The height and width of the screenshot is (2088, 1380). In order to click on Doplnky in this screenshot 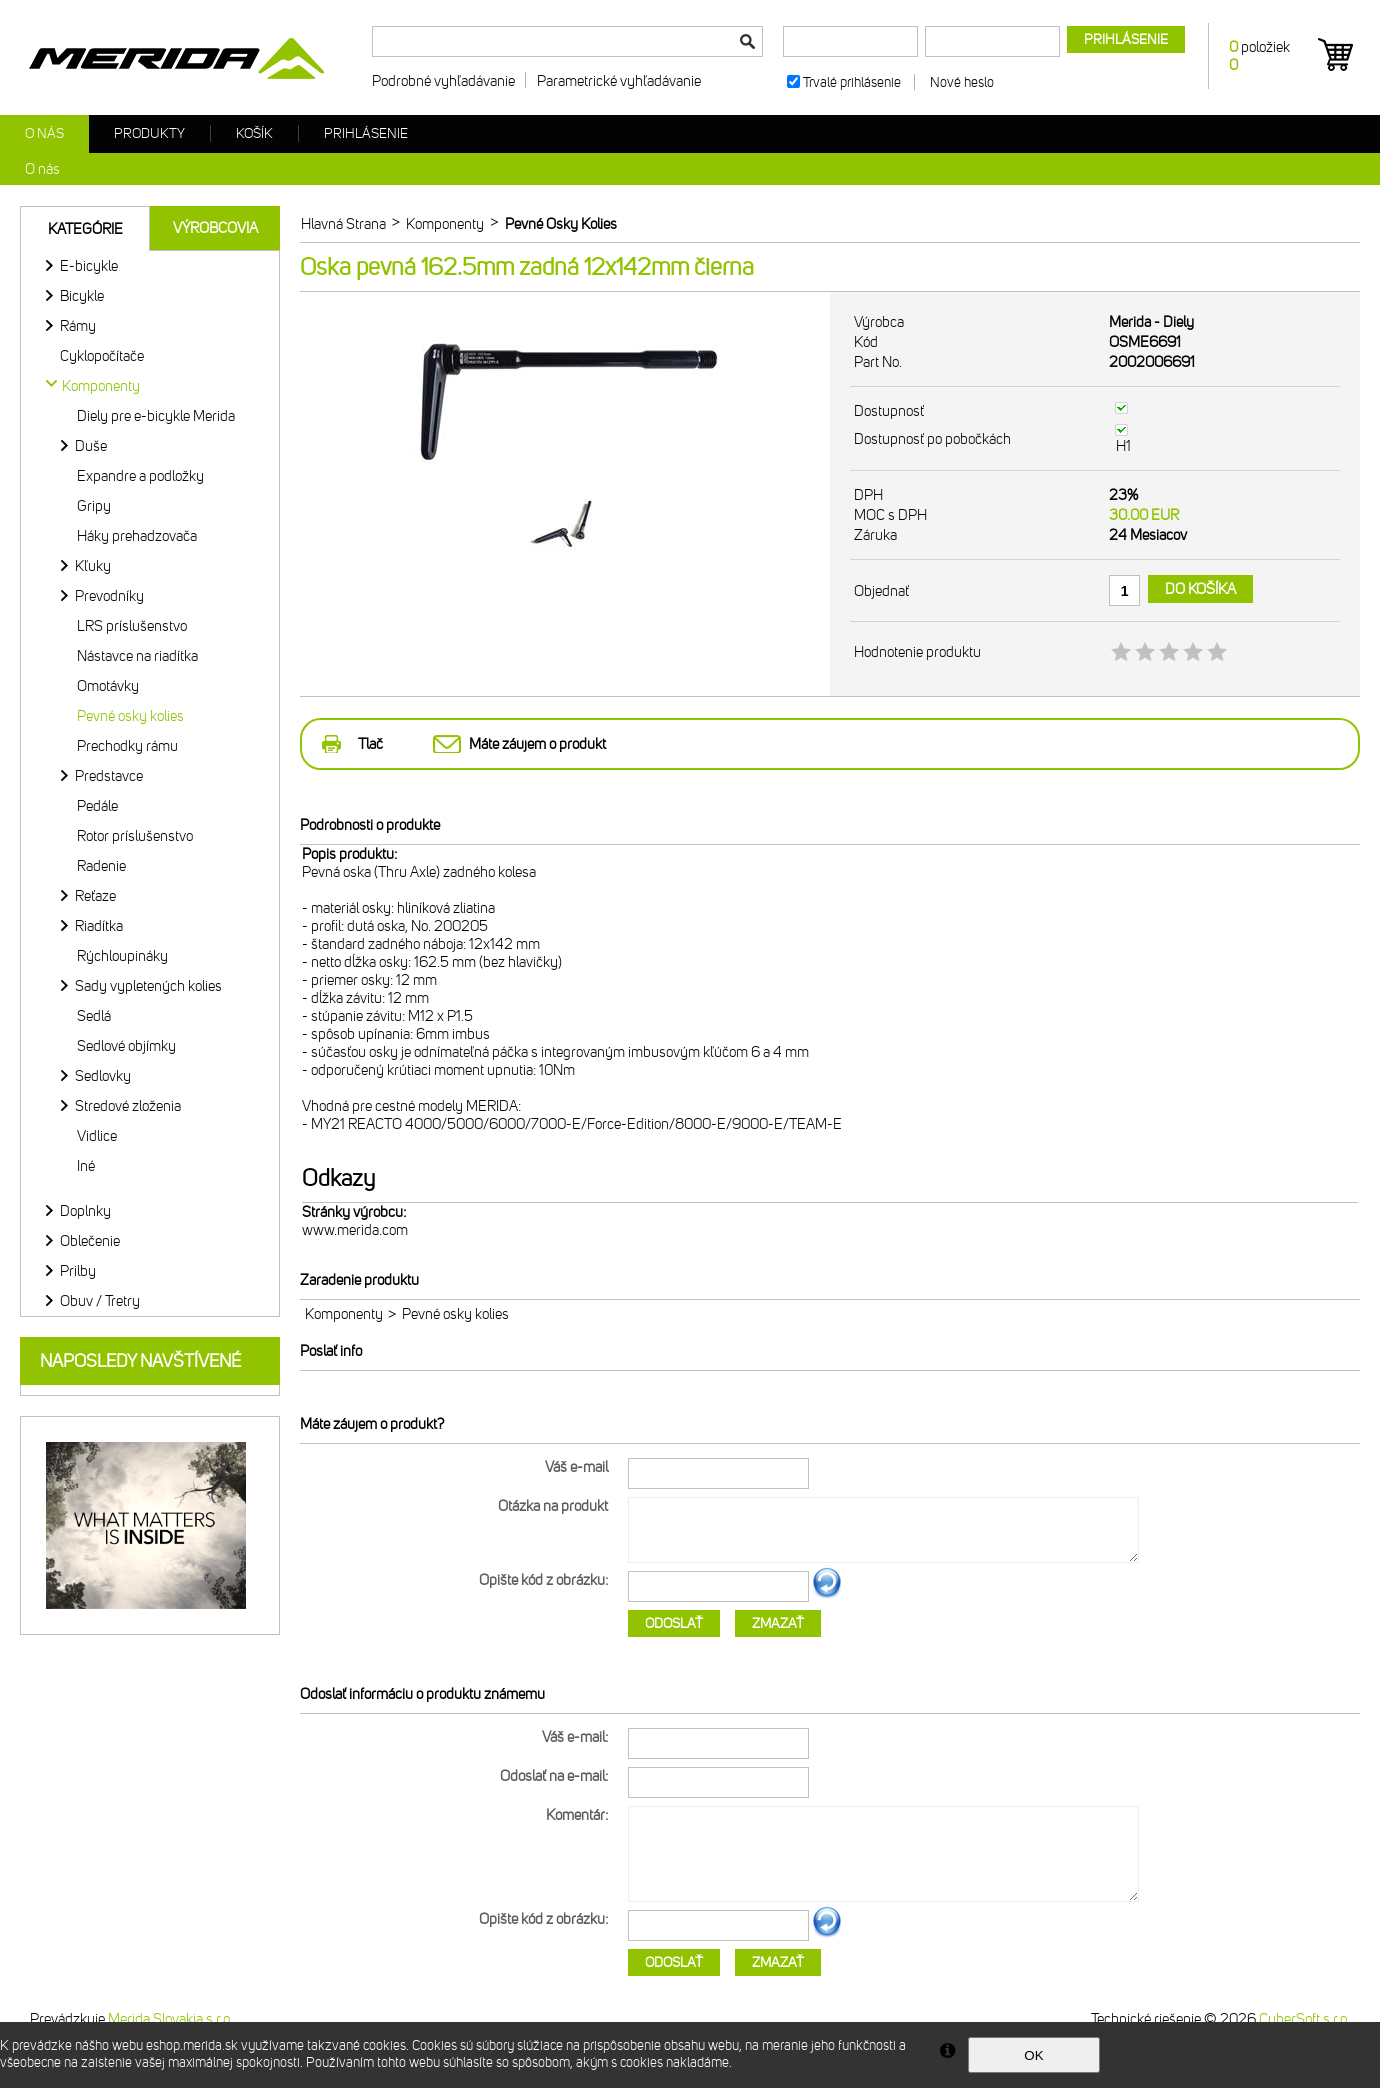, I will do `click(85, 1211)`.